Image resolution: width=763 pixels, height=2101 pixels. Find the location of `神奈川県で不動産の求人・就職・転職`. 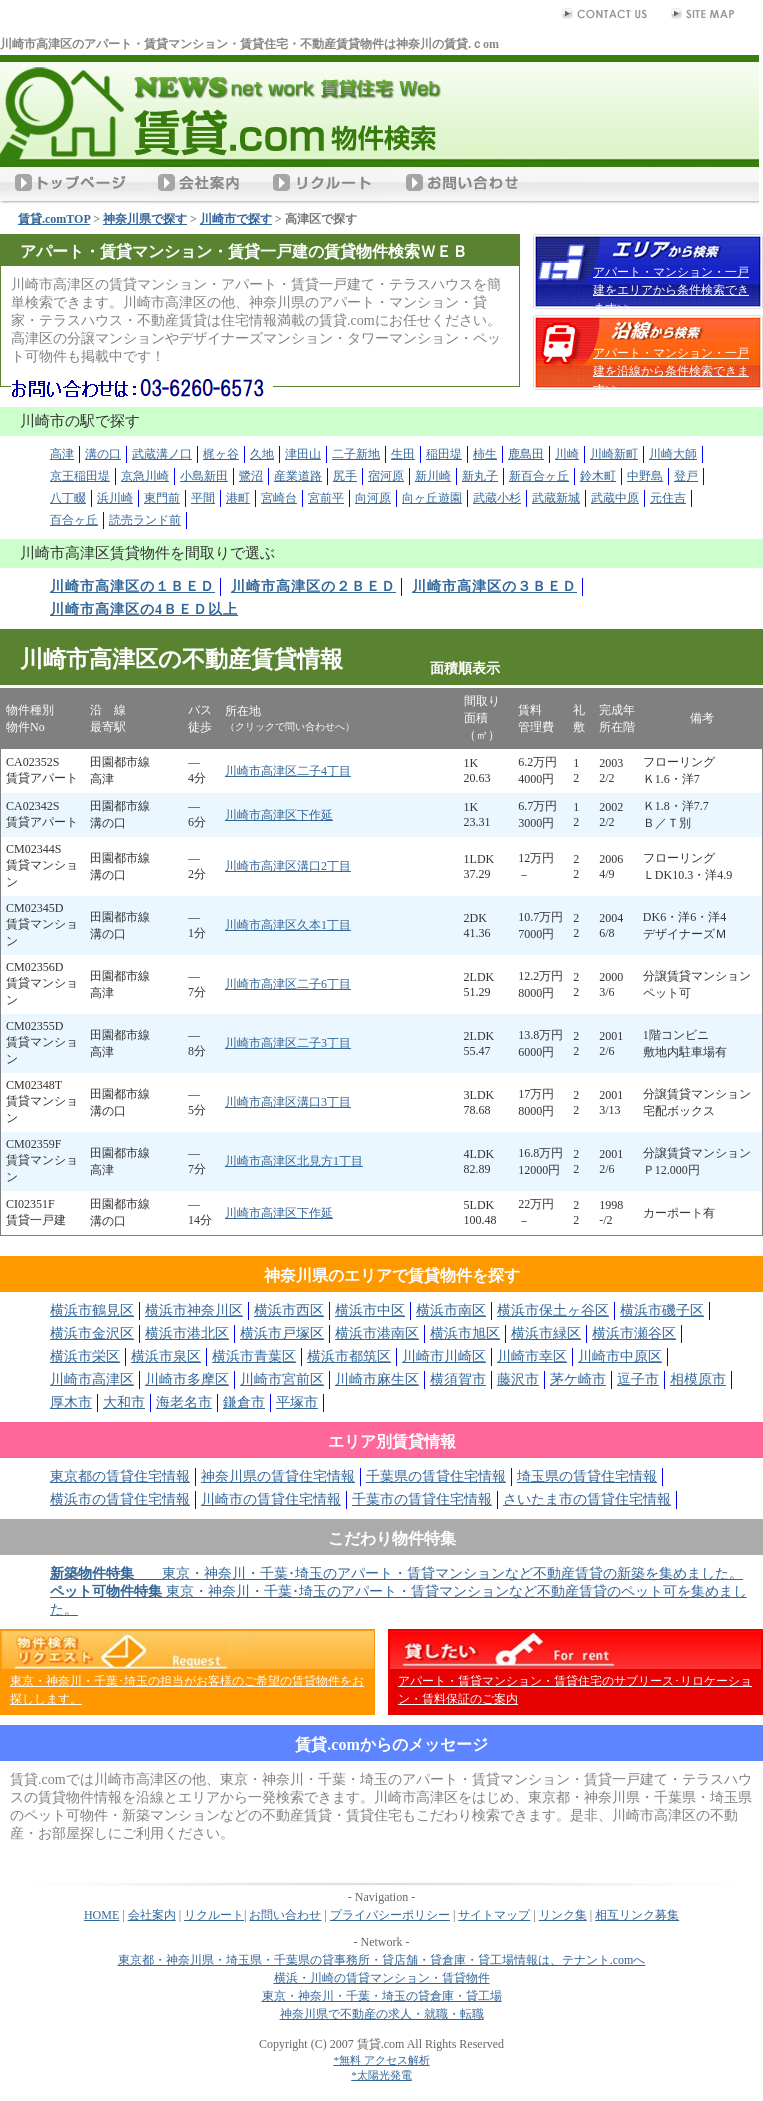

神奈川県で不動産の求人・就職・転職 is located at coordinates (382, 2014).